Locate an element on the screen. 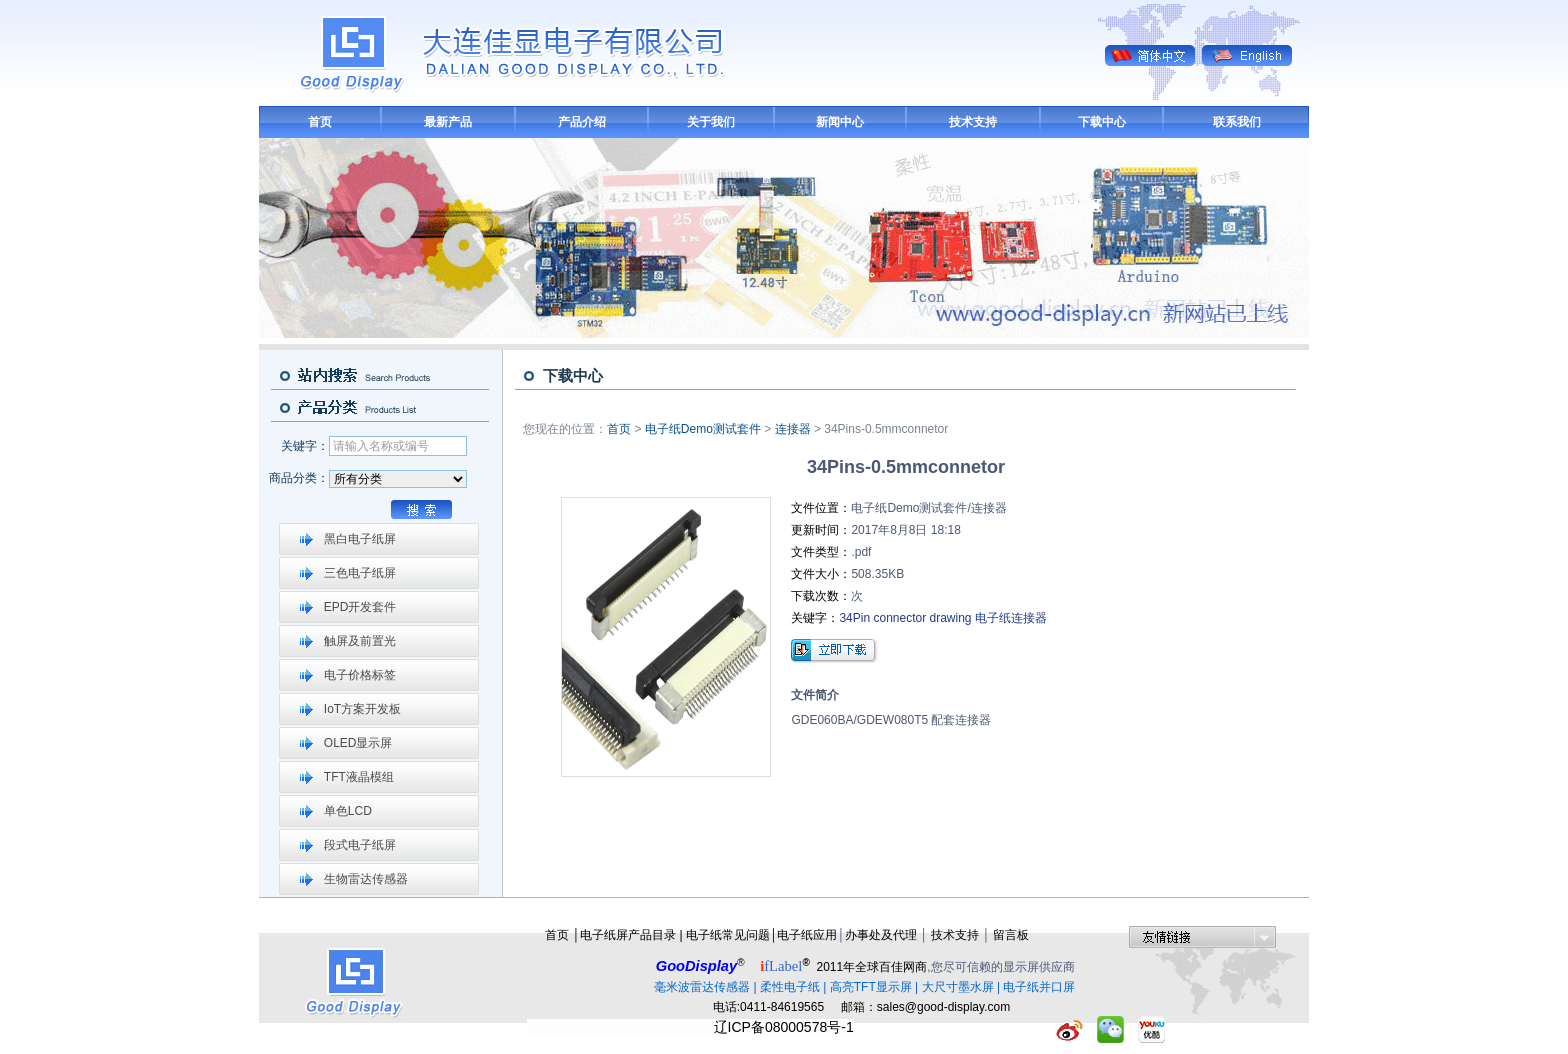 The image size is (1568, 1054). 段式电子纸屏 is located at coordinates (360, 845).